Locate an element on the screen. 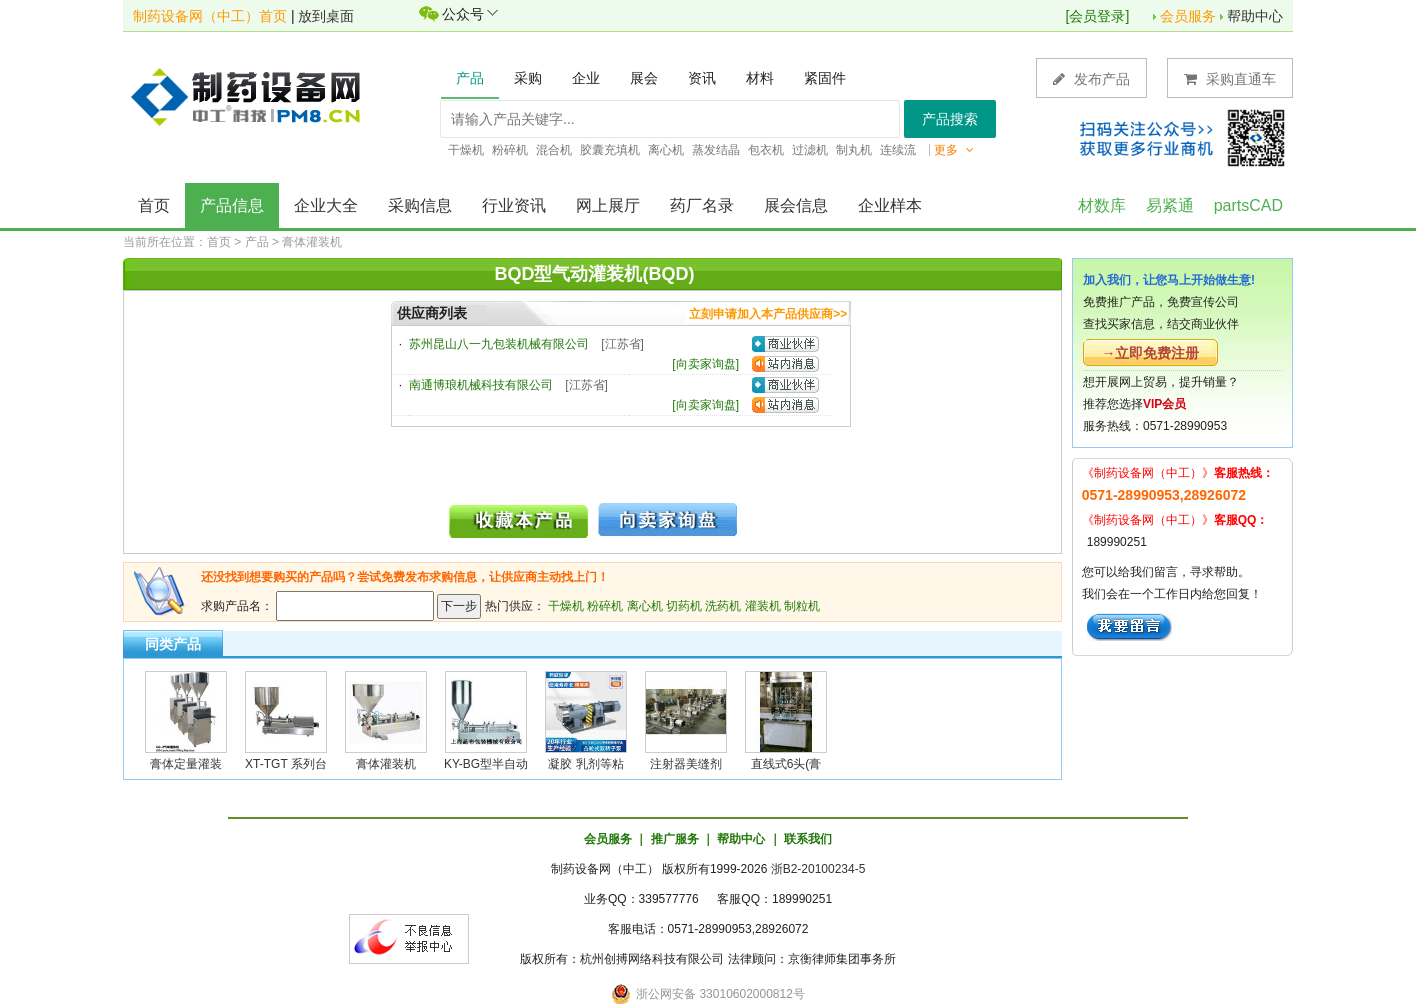 The image size is (1416, 1004). 干燥机 is located at coordinates (566, 606).